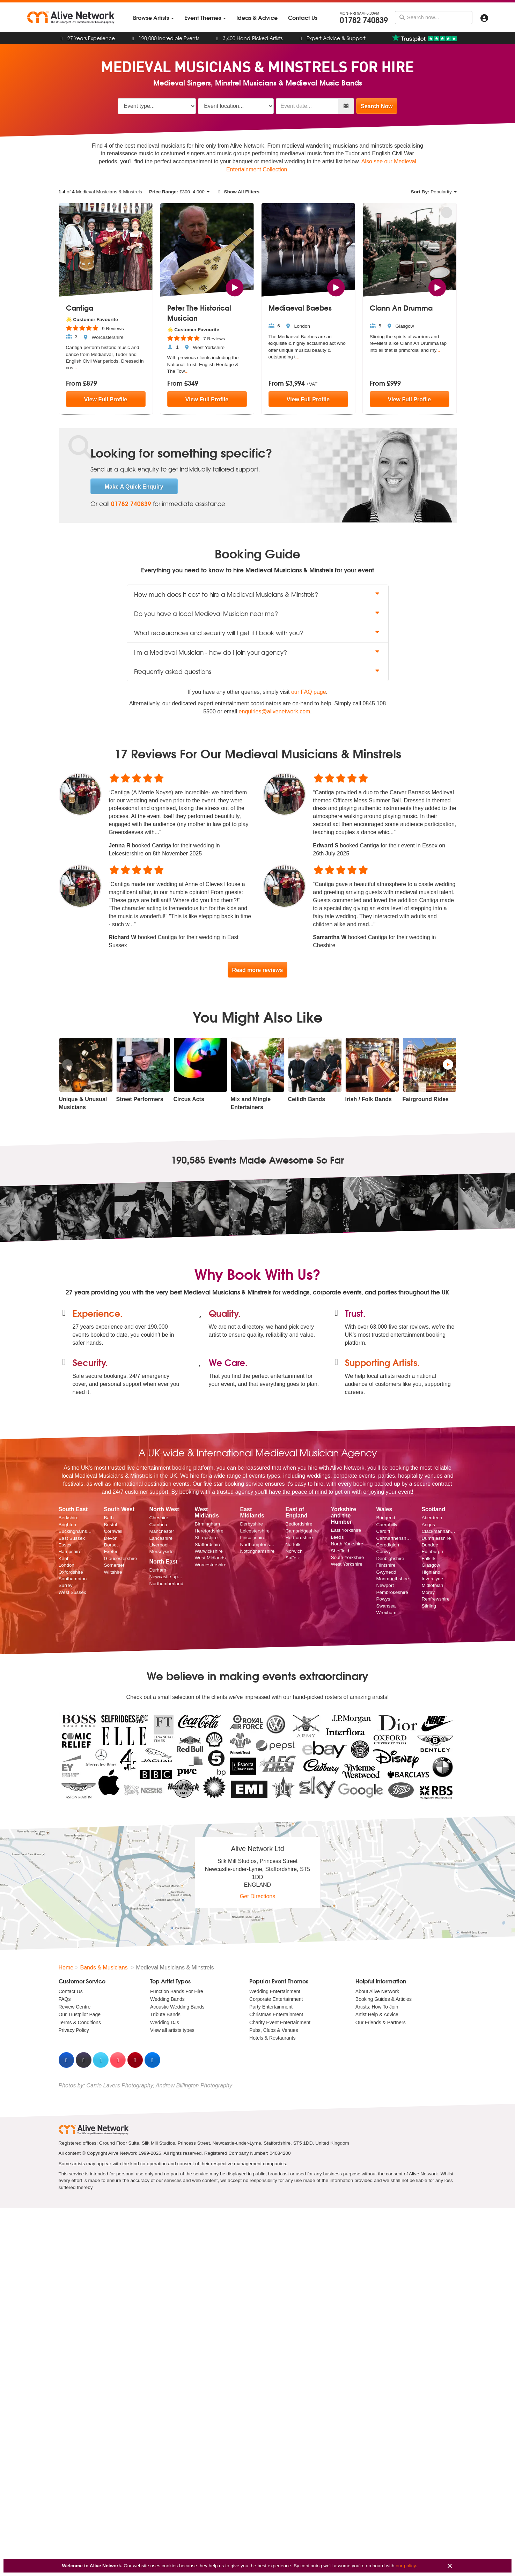 The width and height of the screenshot is (515, 2576). I want to click on Dumfriesshire, so click(436, 1538).